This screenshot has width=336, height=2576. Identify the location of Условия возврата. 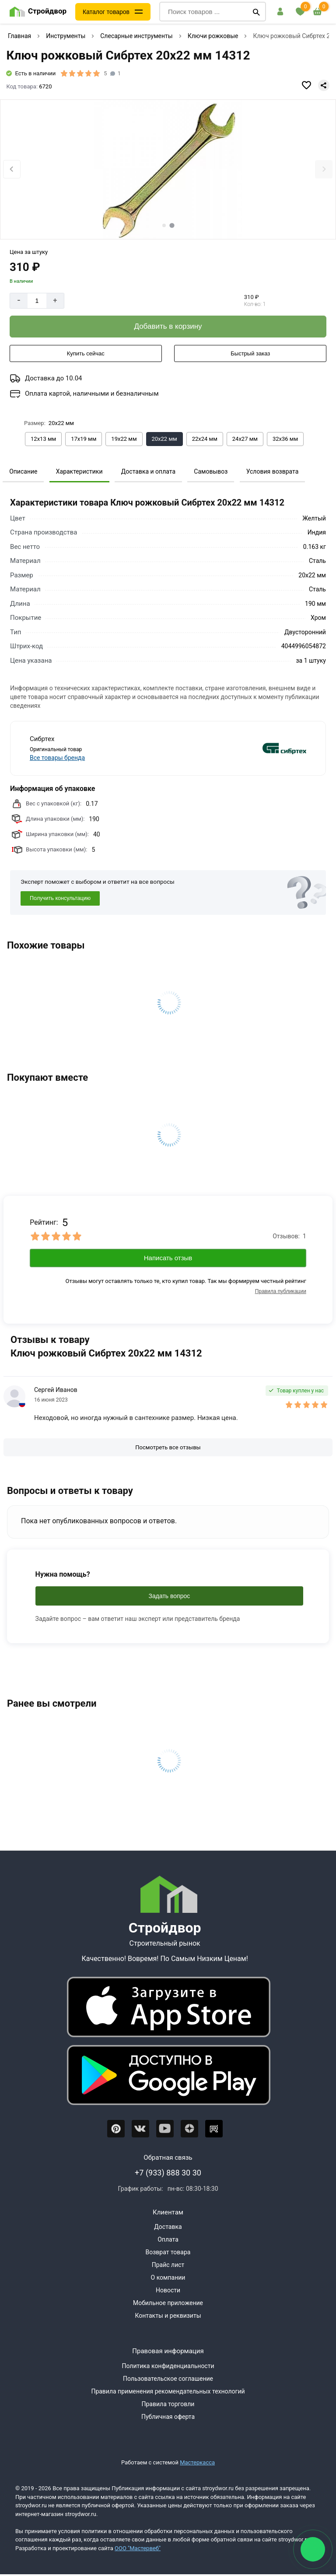
(272, 471).